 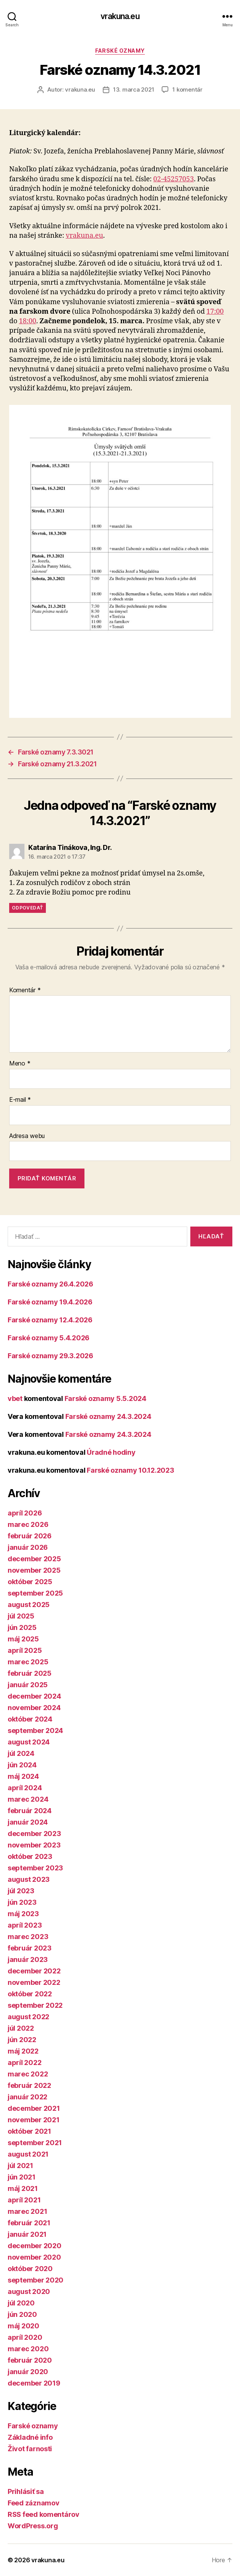 What do you see at coordinates (34, 1559) in the screenshot?
I see `december 2025` at bounding box center [34, 1559].